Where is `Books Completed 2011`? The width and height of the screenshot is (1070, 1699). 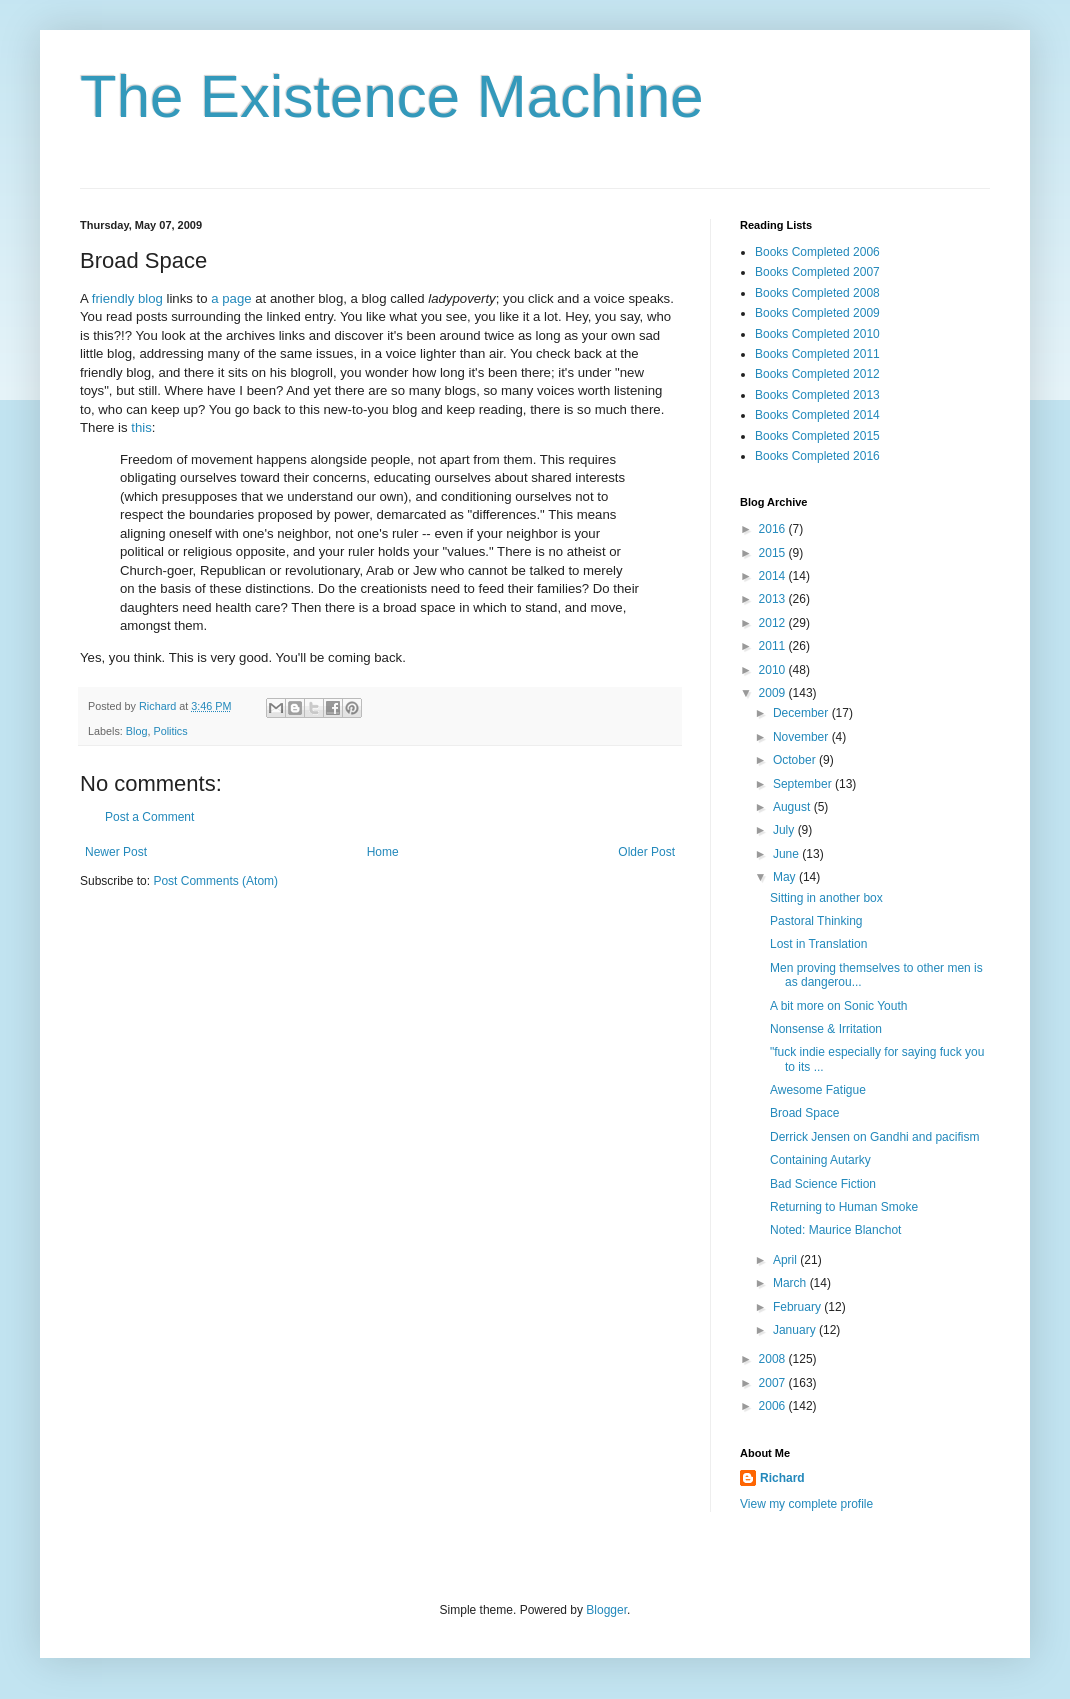 Books Completed 2011 is located at coordinates (817, 354).